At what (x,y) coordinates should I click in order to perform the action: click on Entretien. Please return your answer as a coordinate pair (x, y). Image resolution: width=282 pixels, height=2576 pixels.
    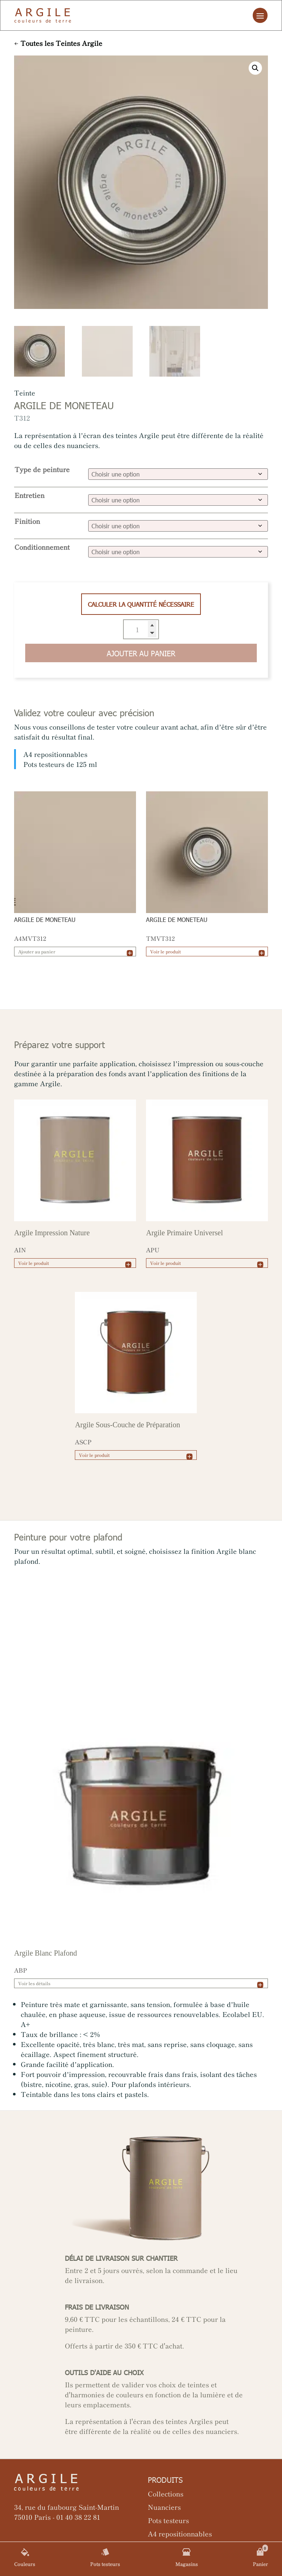
    Looking at the image, I should click on (29, 495).